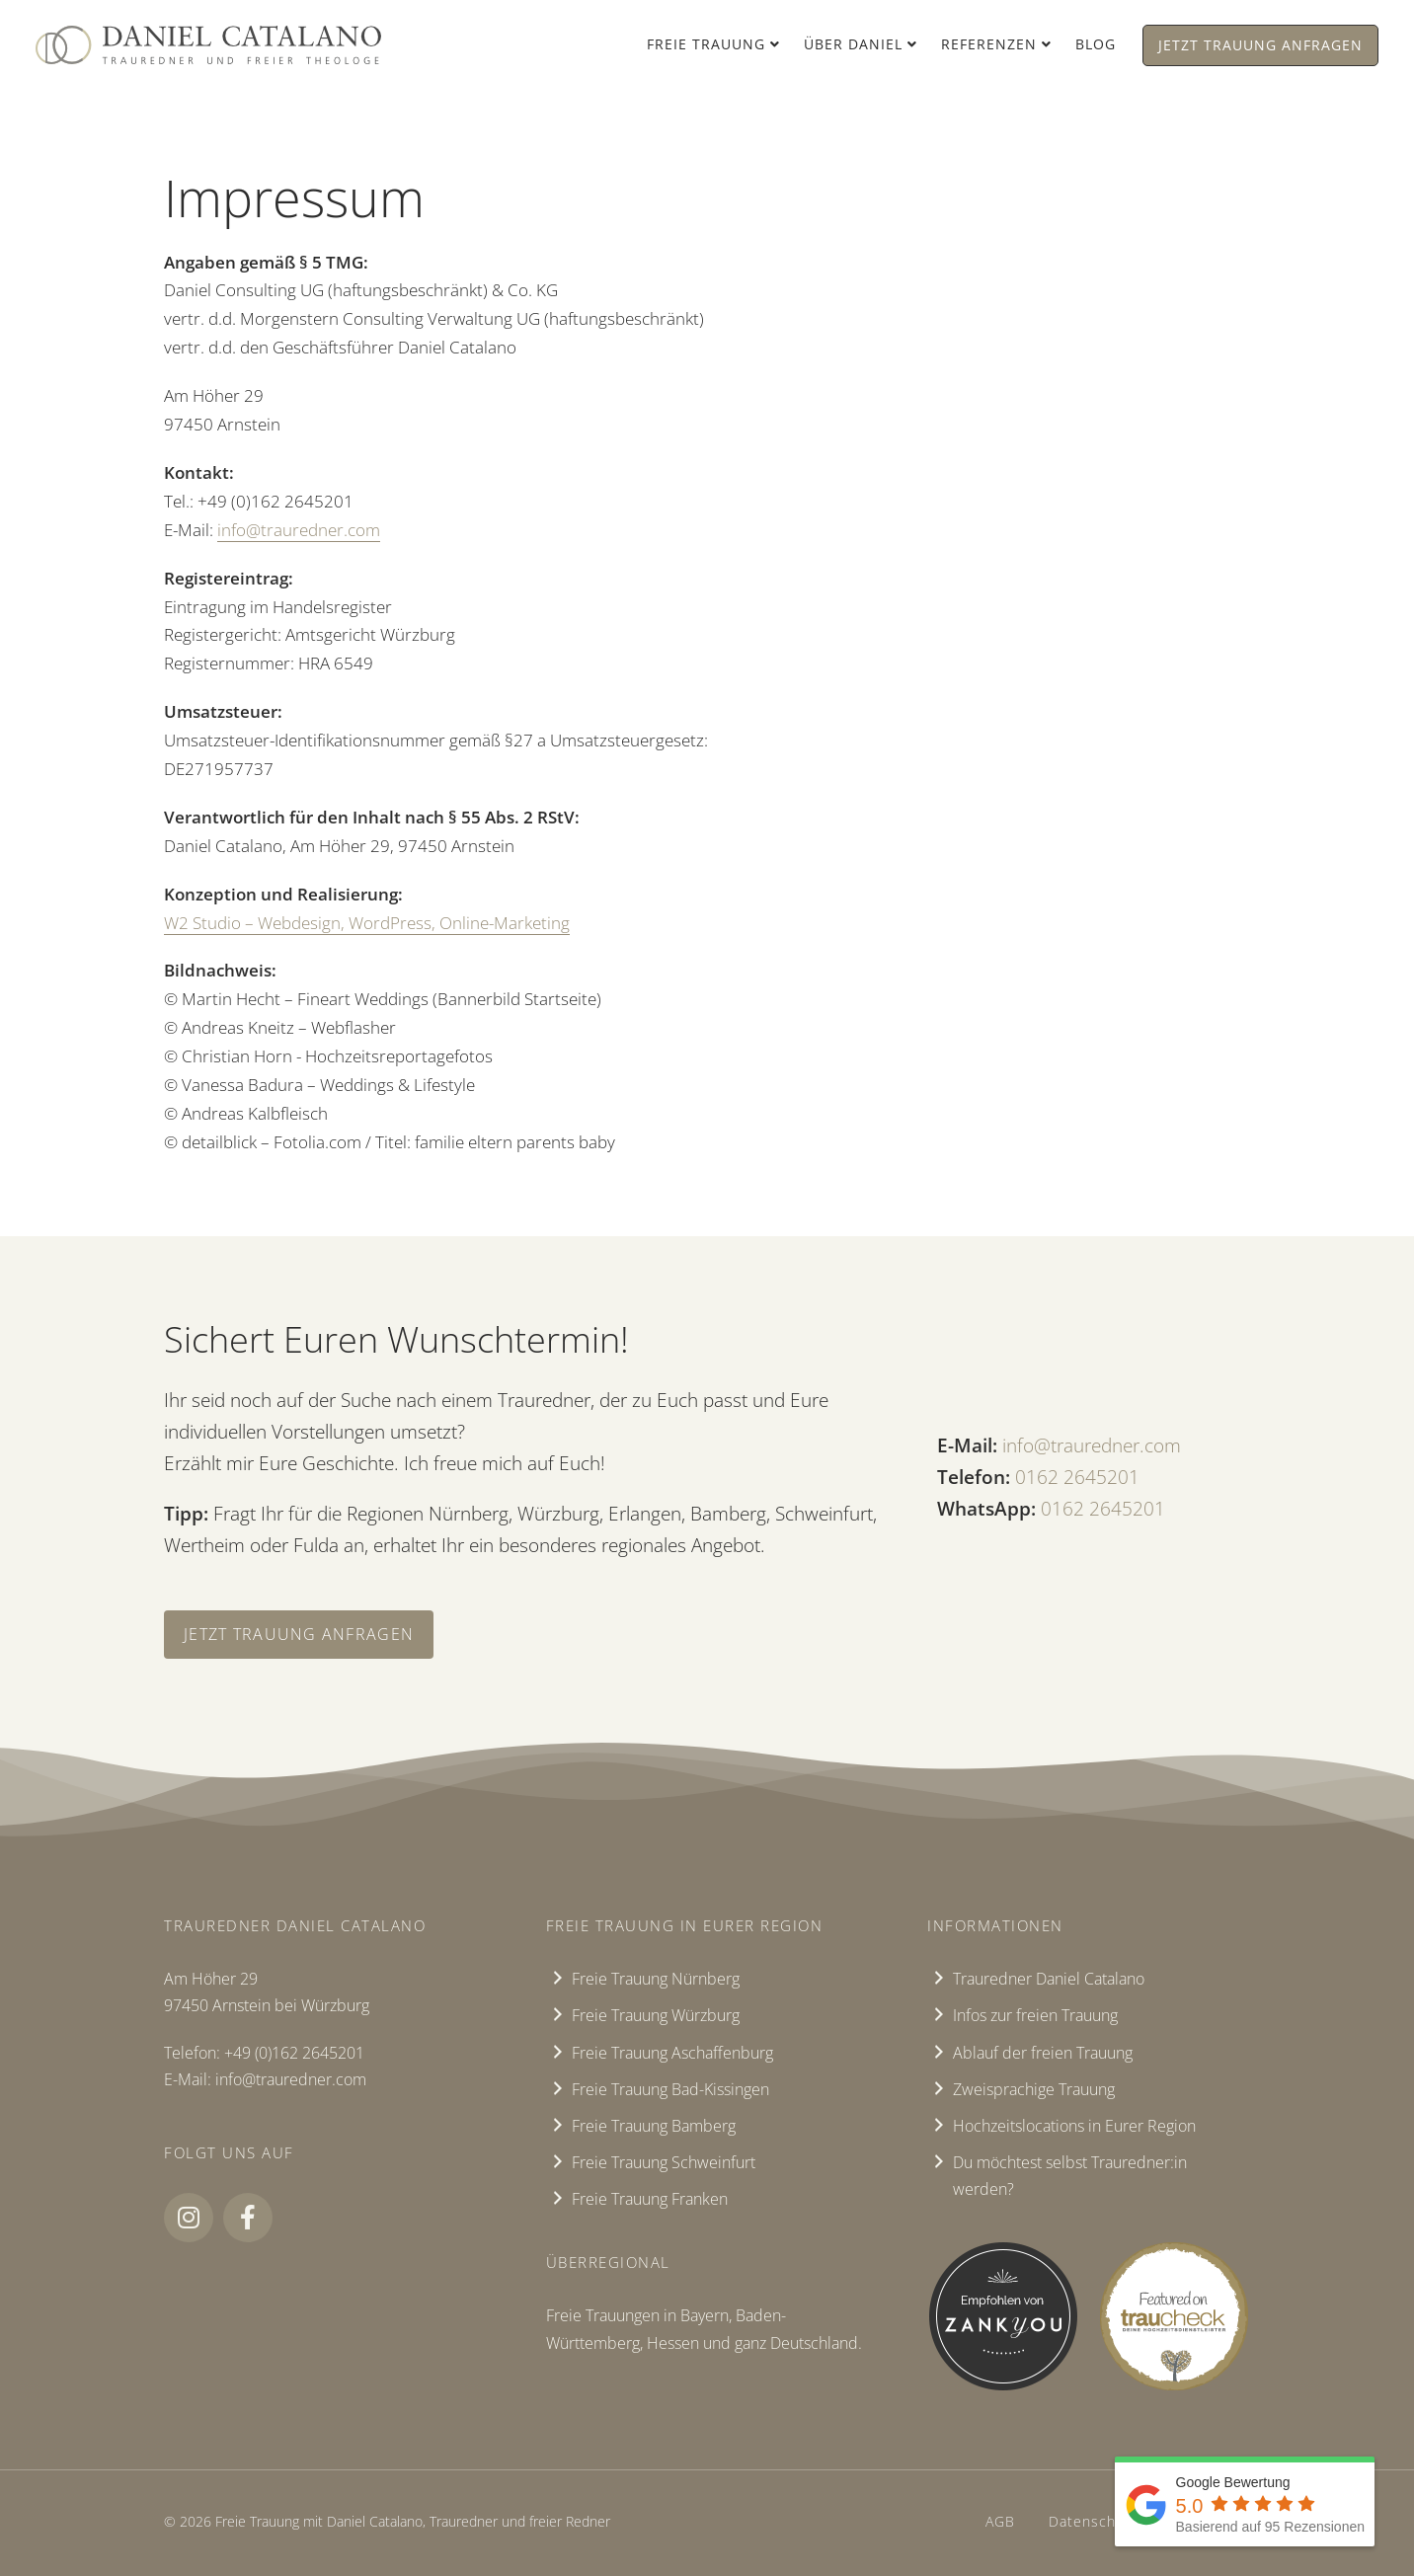  I want to click on Jetzt Trauung anfragen, so click(1260, 45).